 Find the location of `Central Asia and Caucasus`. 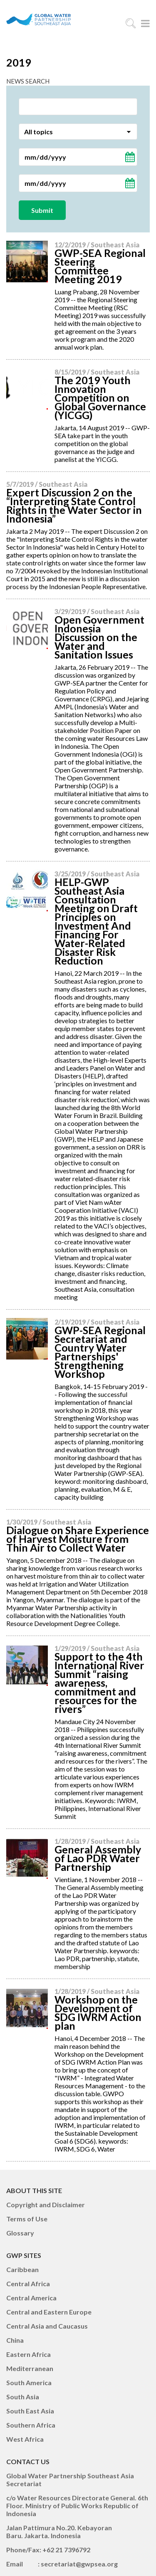

Central Asia and Caucasus is located at coordinates (47, 2326).